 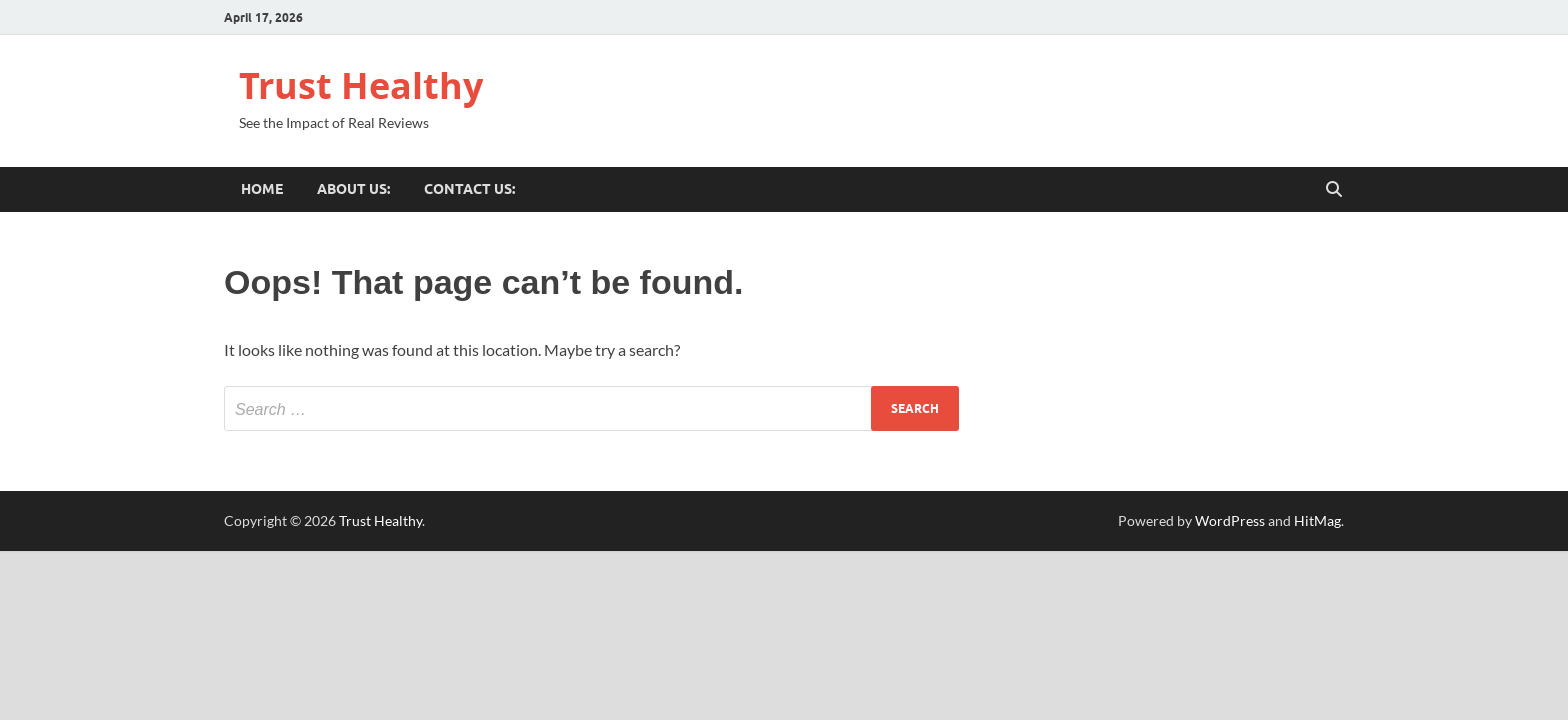 I want to click on Contact US:, so click(x=469, y=189).